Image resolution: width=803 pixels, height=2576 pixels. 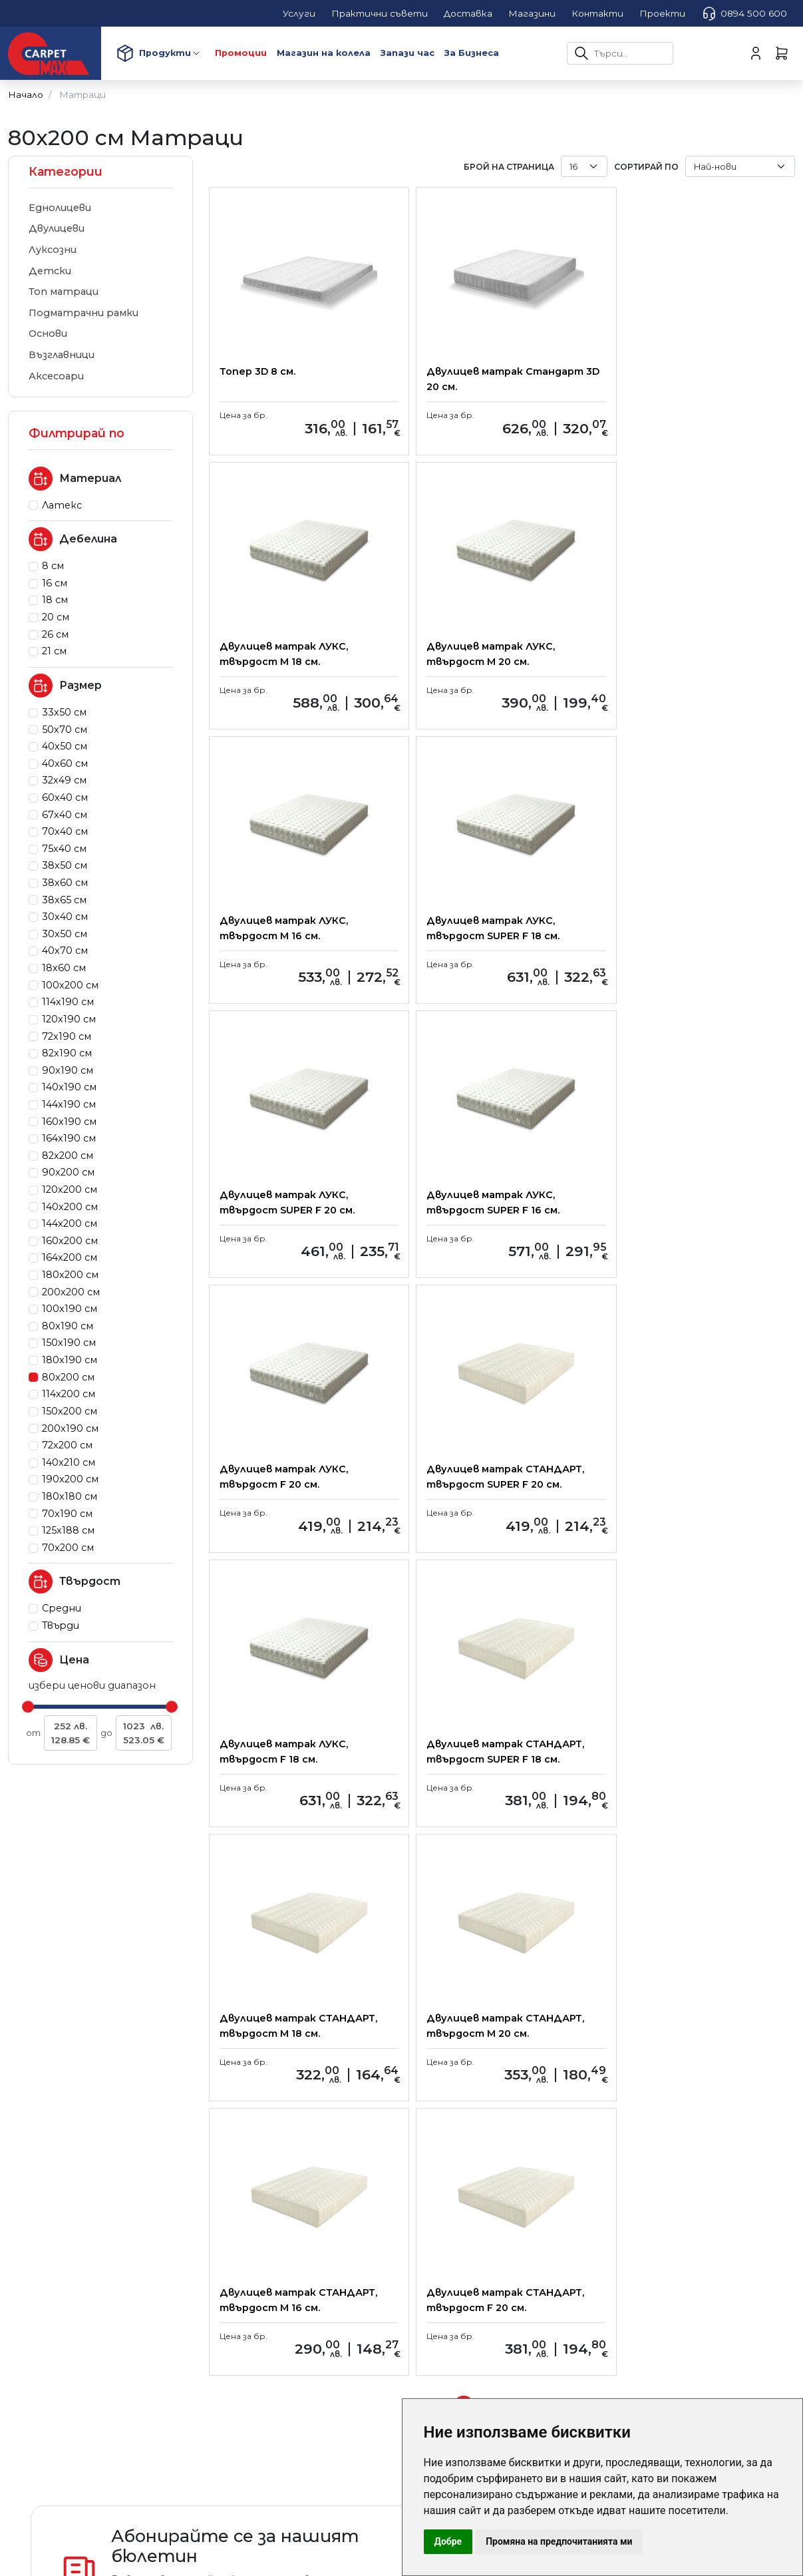 I want to click on 140x200 см, so click(x=70, y=1207).